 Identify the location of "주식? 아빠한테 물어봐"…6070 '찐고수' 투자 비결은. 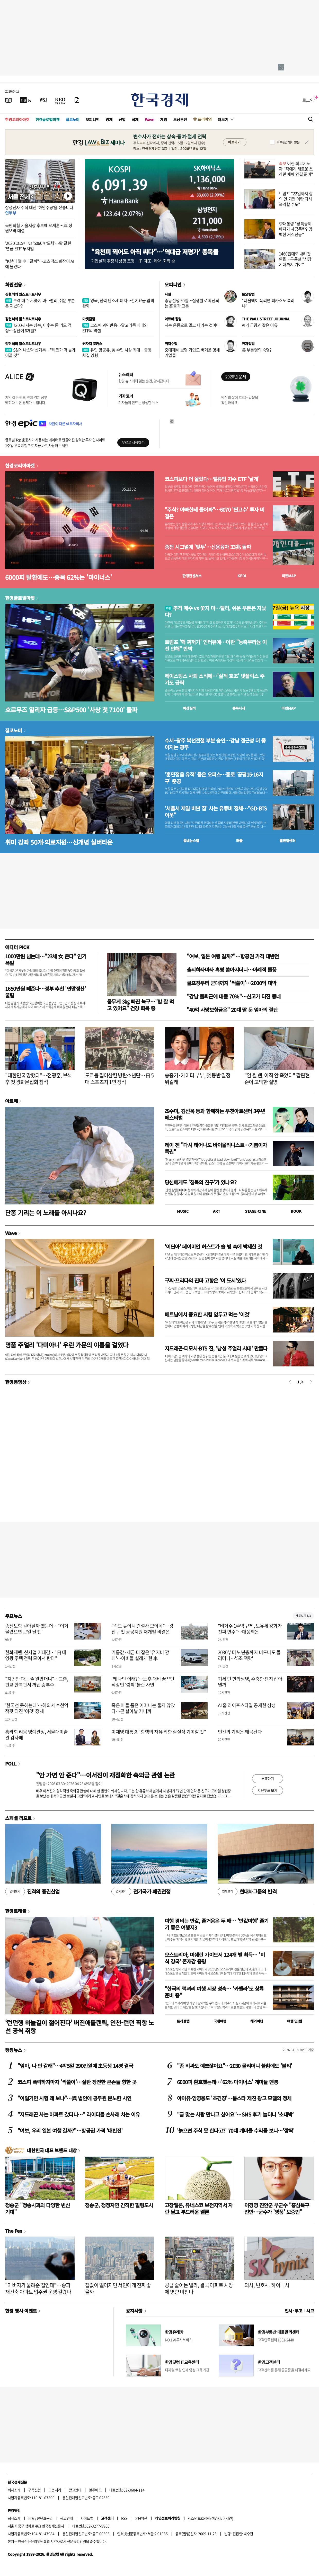
(214, 513).